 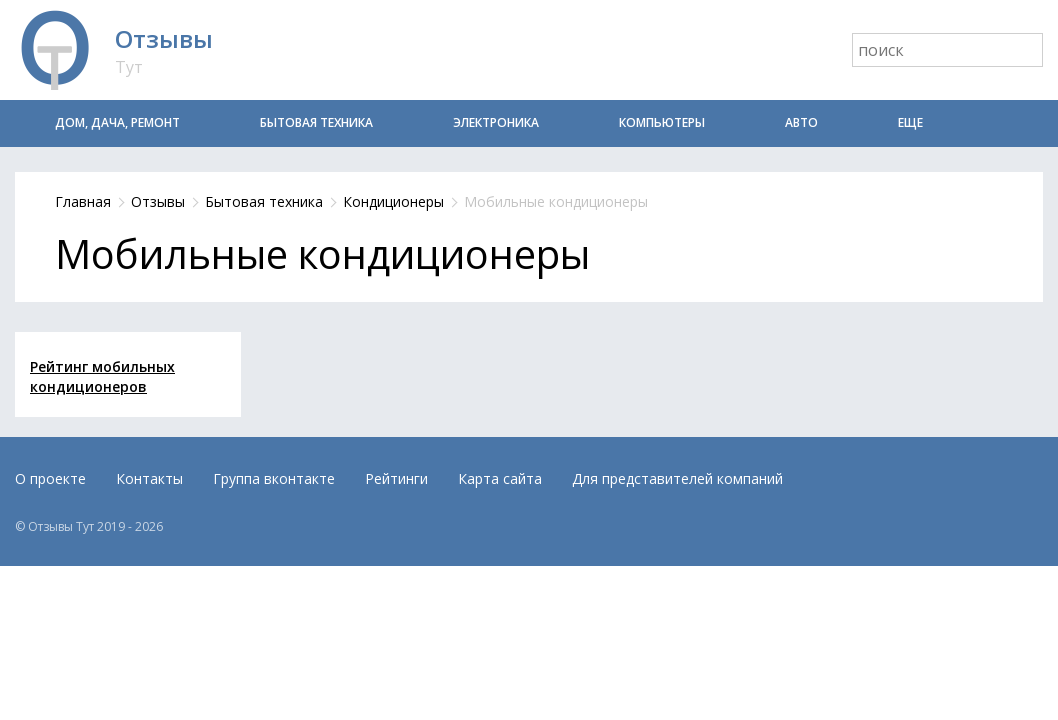 I want to click on Электроника, so click(x=496, y=122).